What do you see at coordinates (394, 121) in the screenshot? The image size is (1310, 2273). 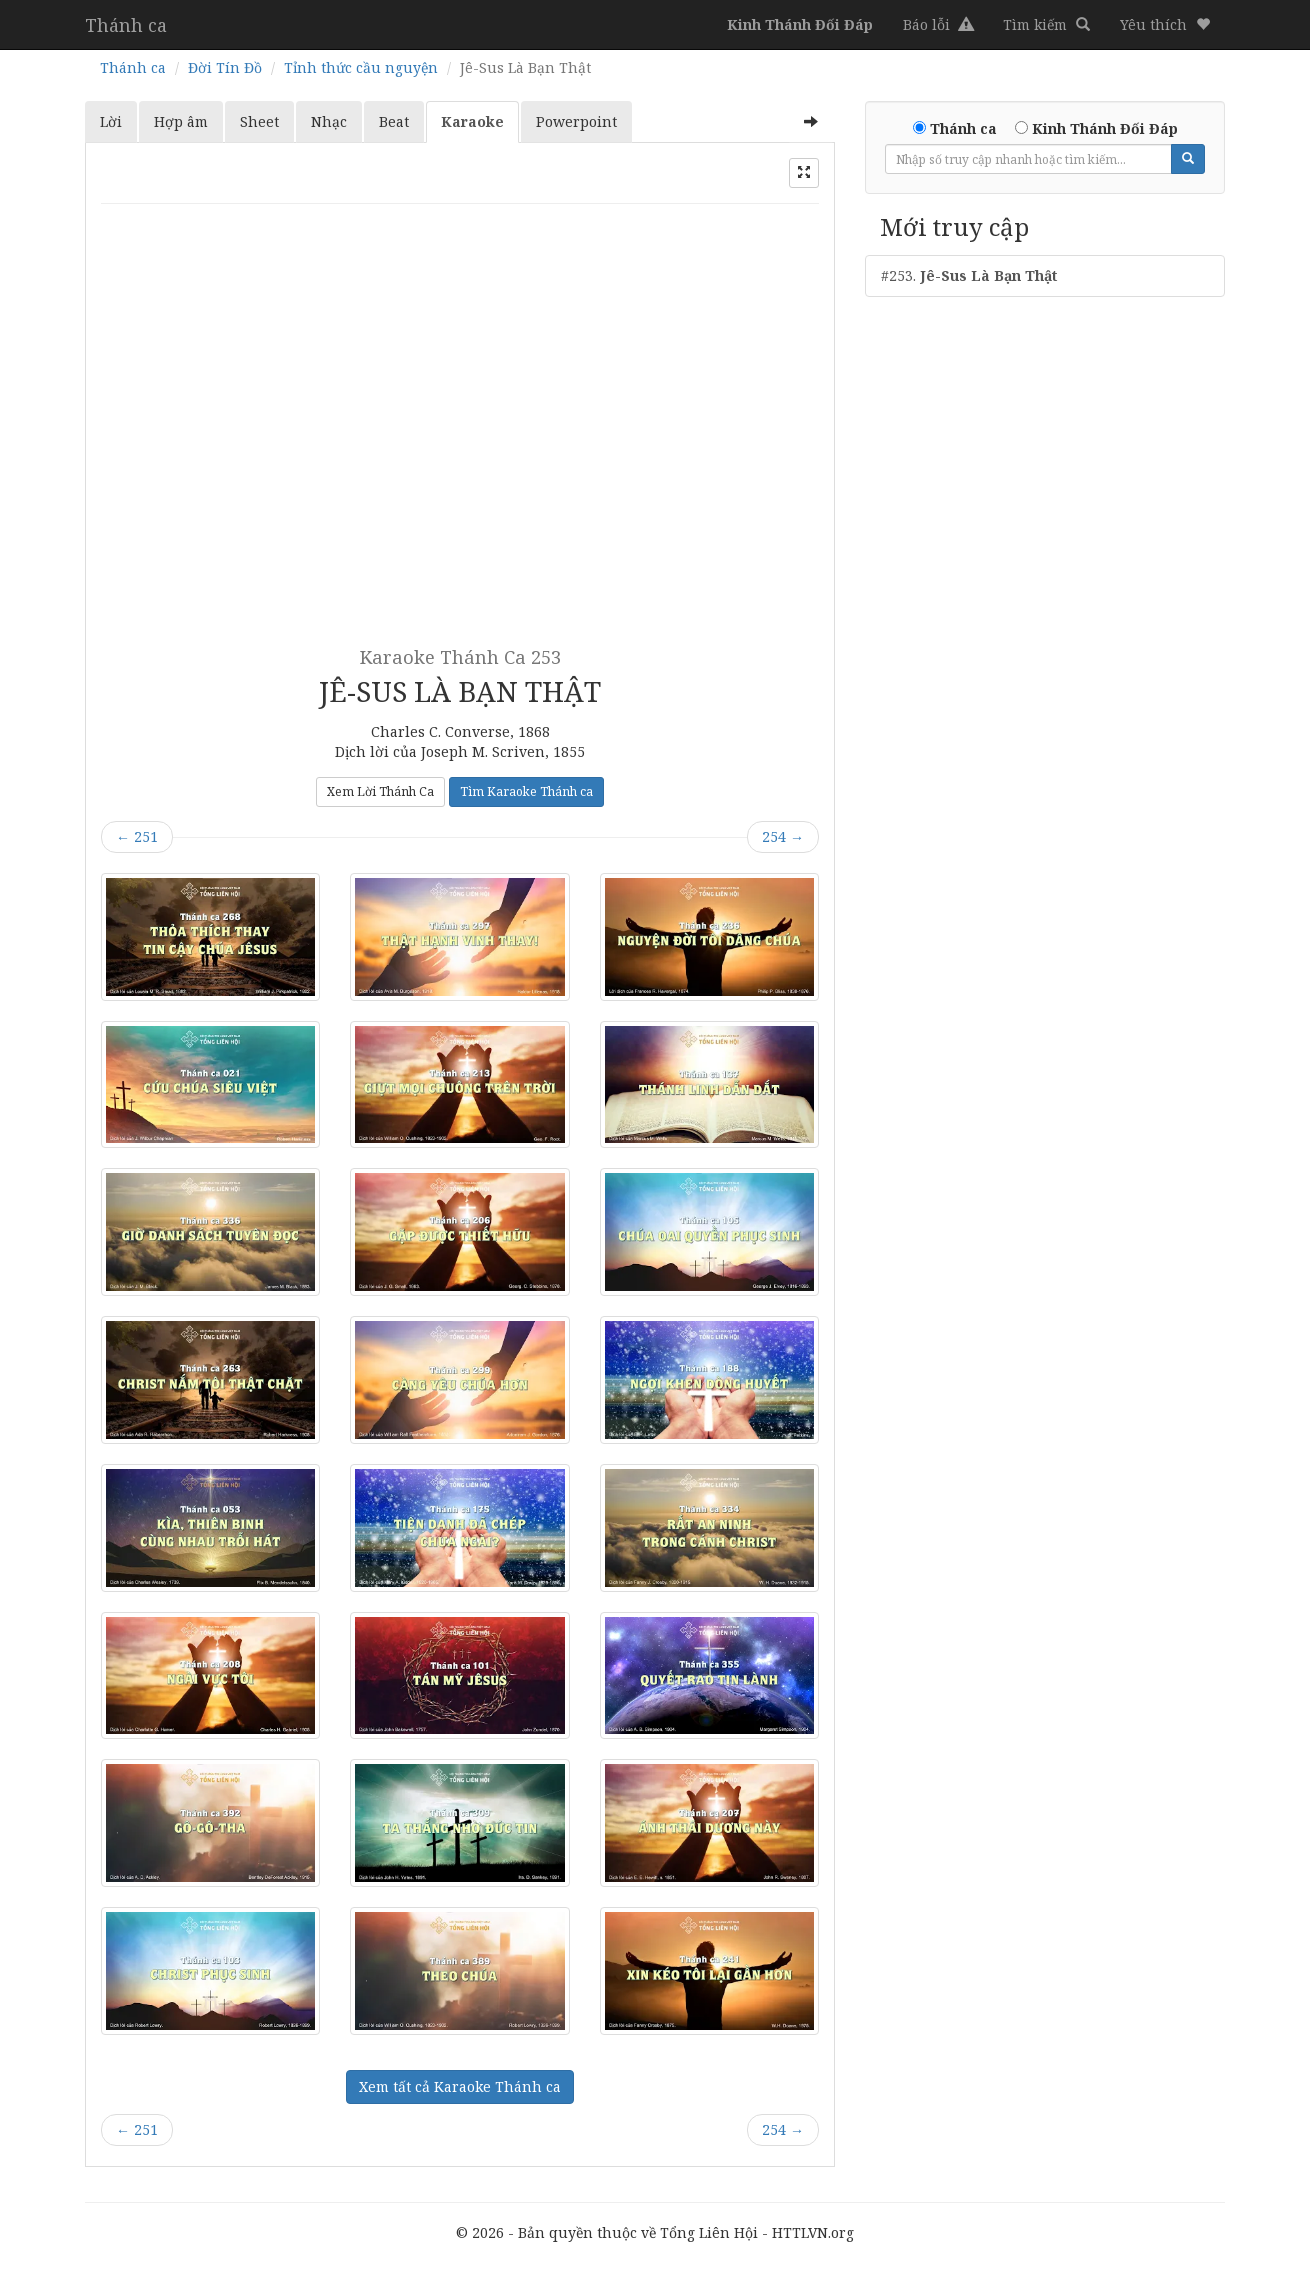 I see `Beat` at bounding box center [394, 121].